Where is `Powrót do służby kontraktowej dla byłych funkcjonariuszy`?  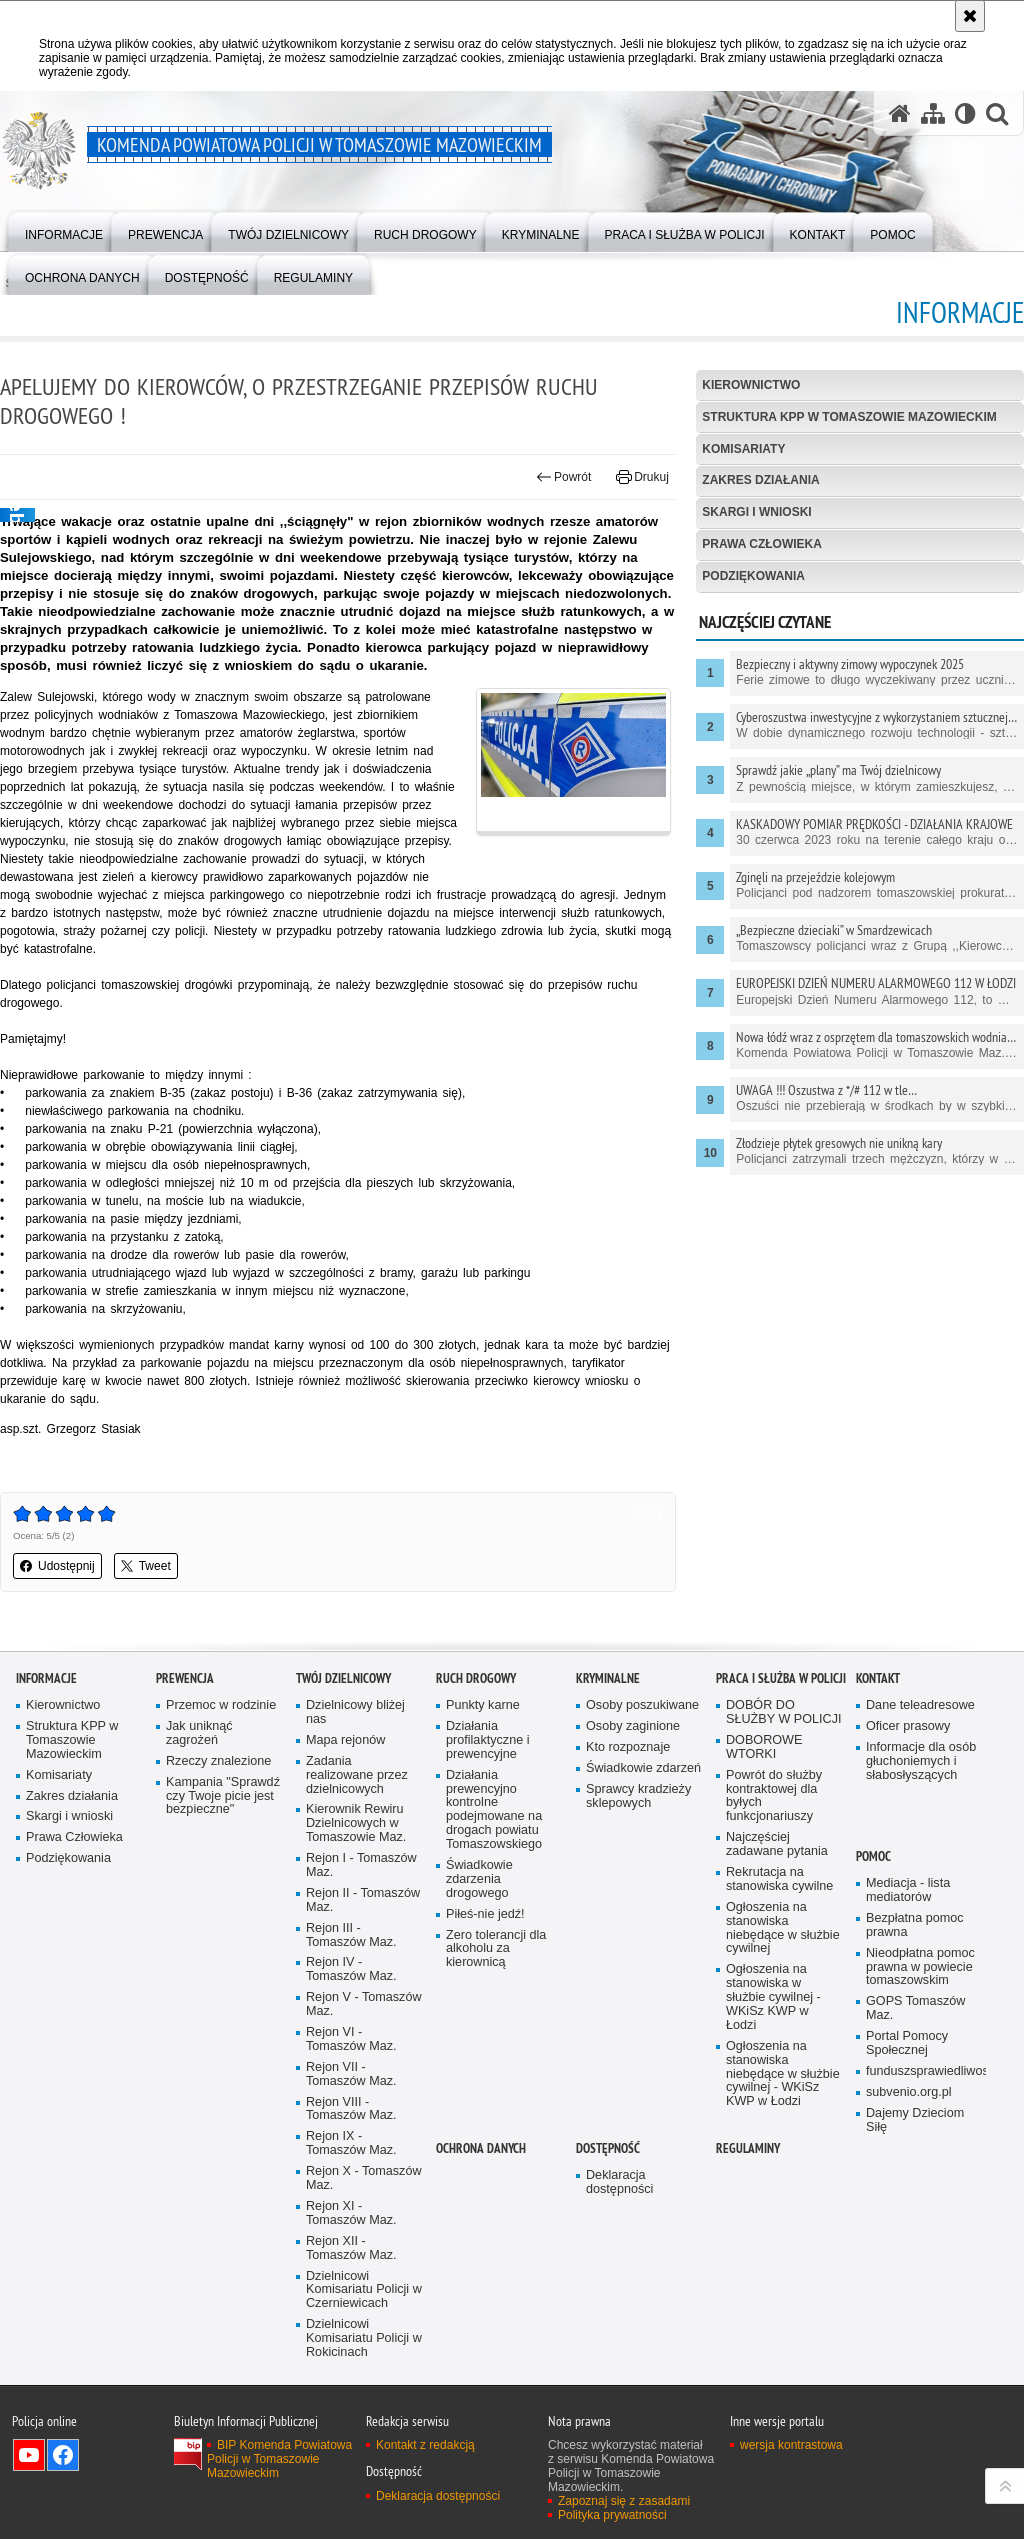
Powrót do służby kontraktowej dla byłych funkcjonariuszy is located at coordinates (774, 1796).